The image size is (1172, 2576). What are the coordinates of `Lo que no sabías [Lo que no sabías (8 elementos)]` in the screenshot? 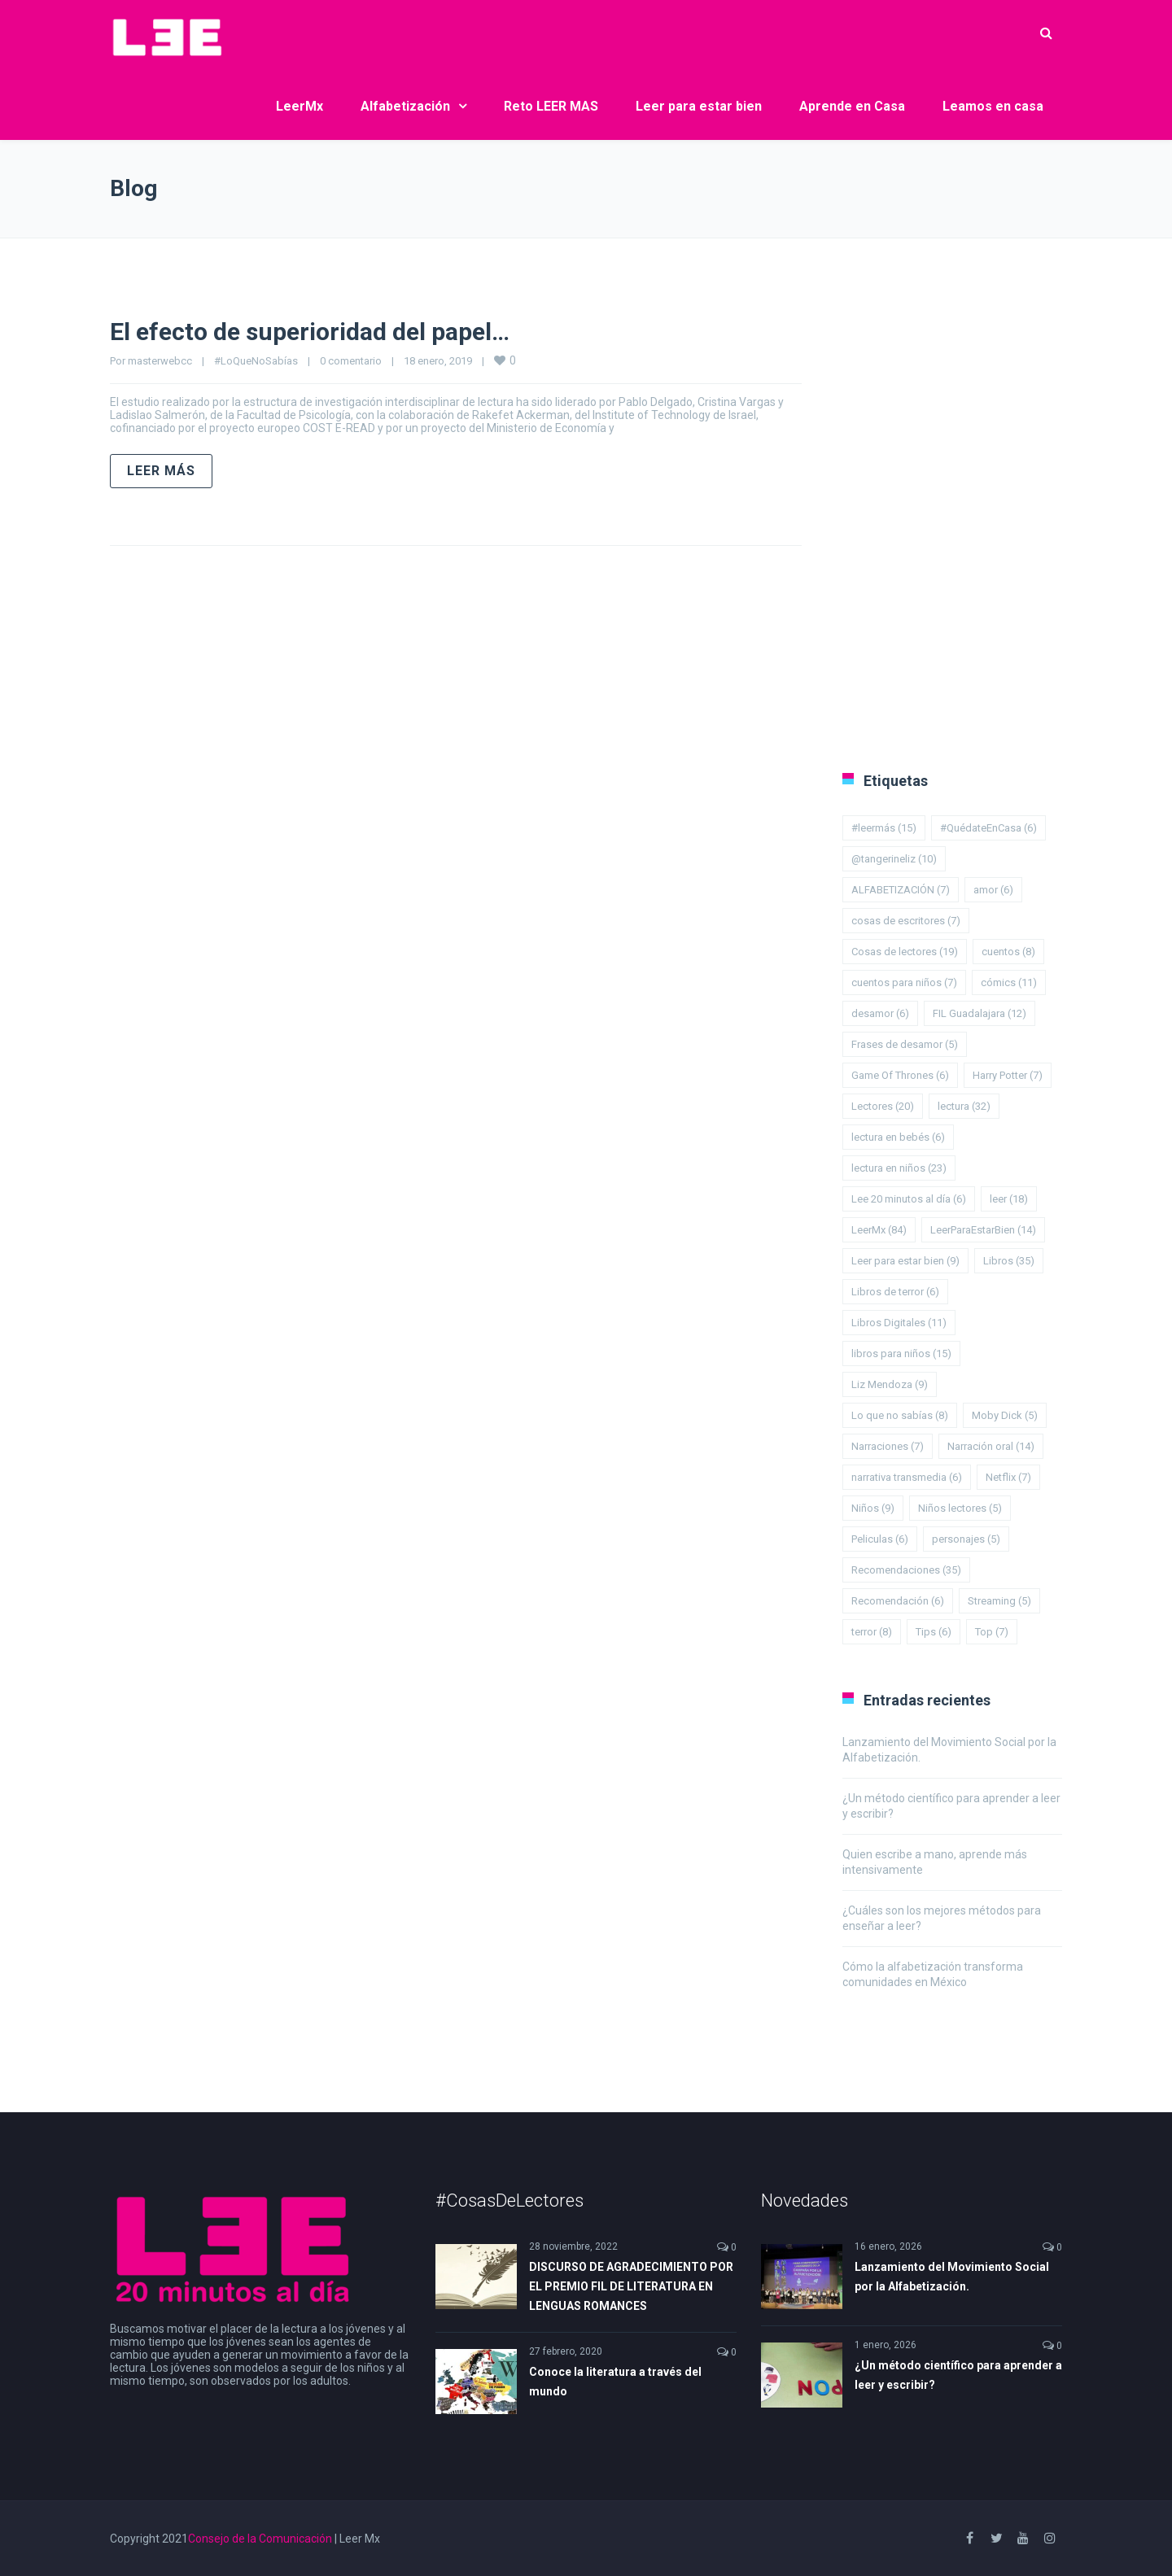 It's located at (899, 1415).